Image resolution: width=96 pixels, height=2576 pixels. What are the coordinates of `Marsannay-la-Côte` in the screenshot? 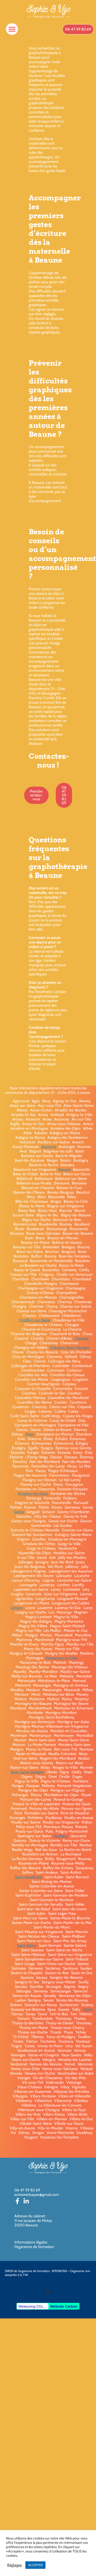 It's located at (62, 1658).